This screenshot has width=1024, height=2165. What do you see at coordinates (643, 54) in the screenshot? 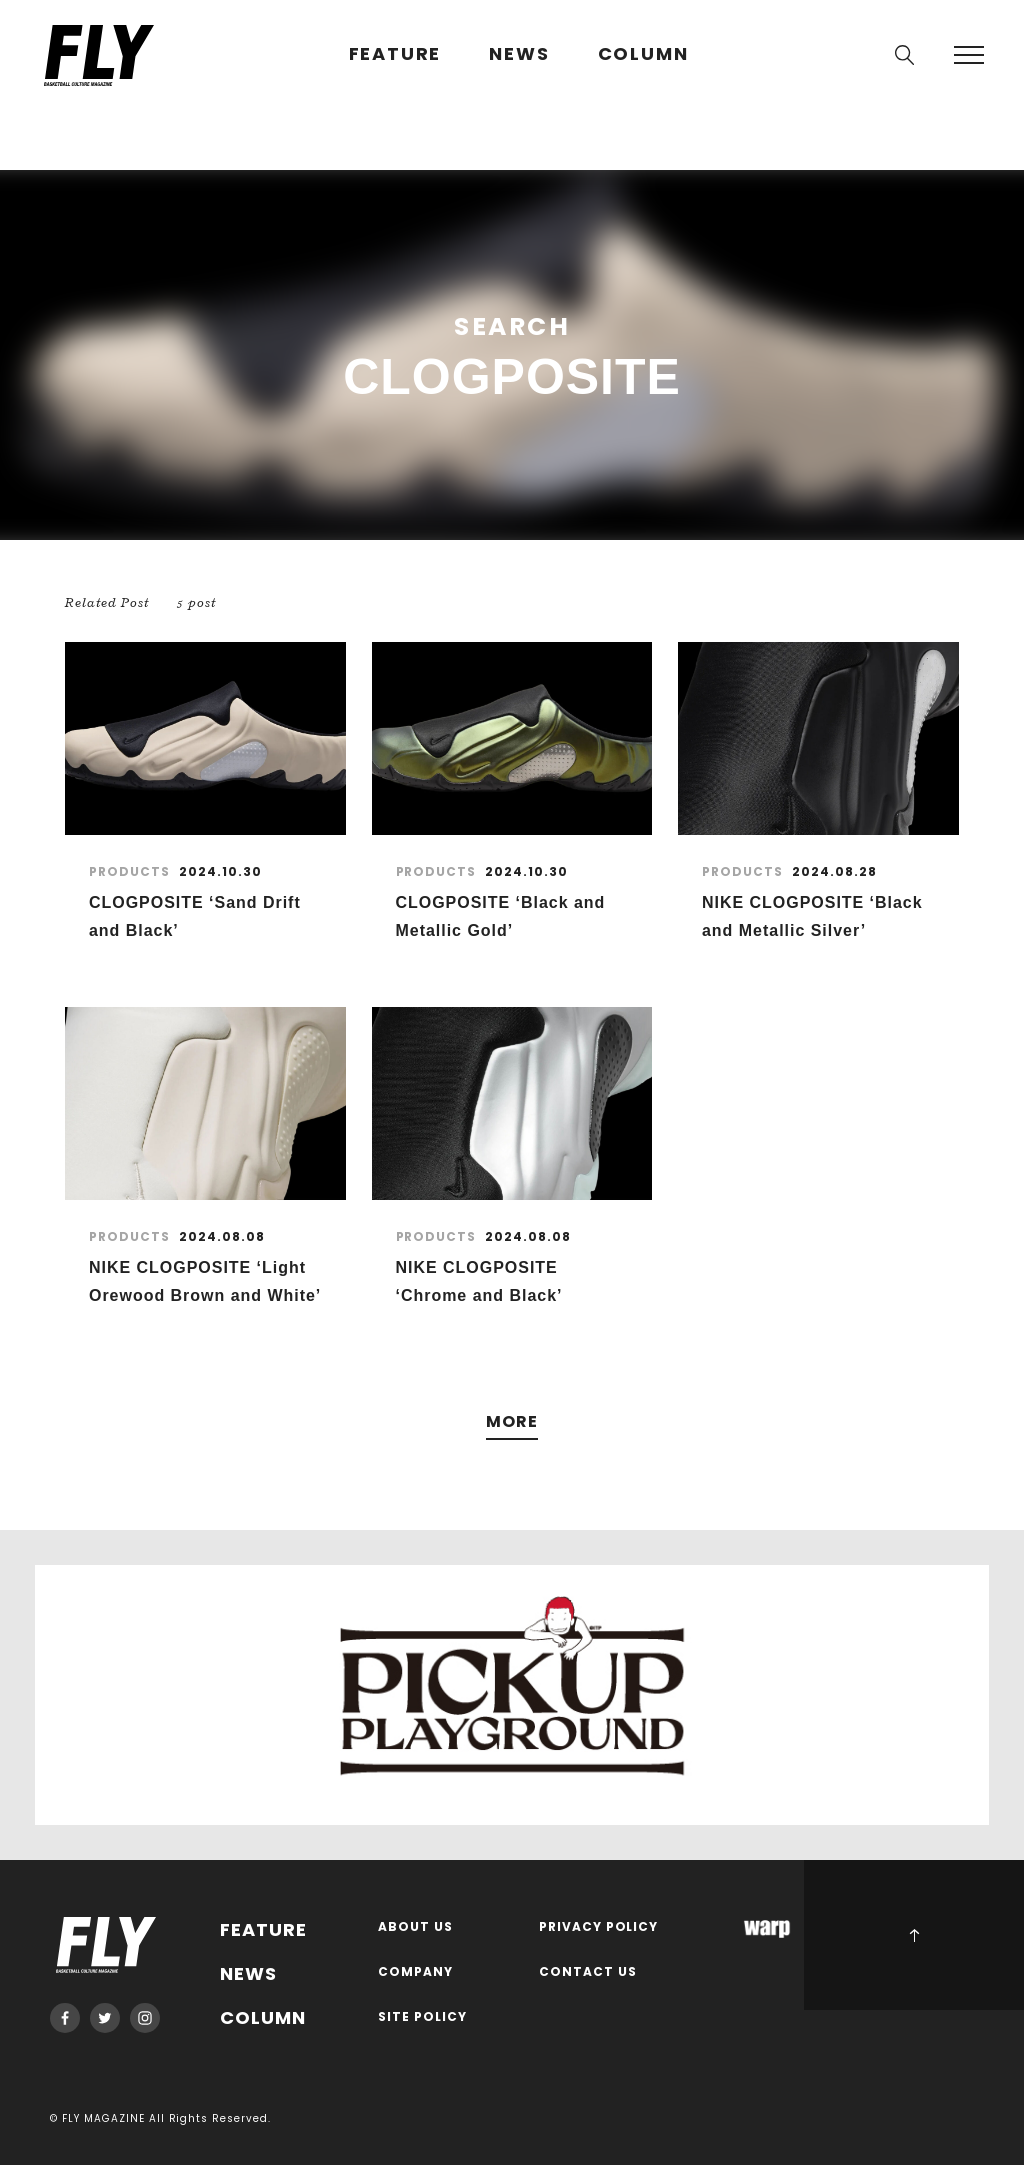
I see `COLUMN` at bounding box center [643, 54].